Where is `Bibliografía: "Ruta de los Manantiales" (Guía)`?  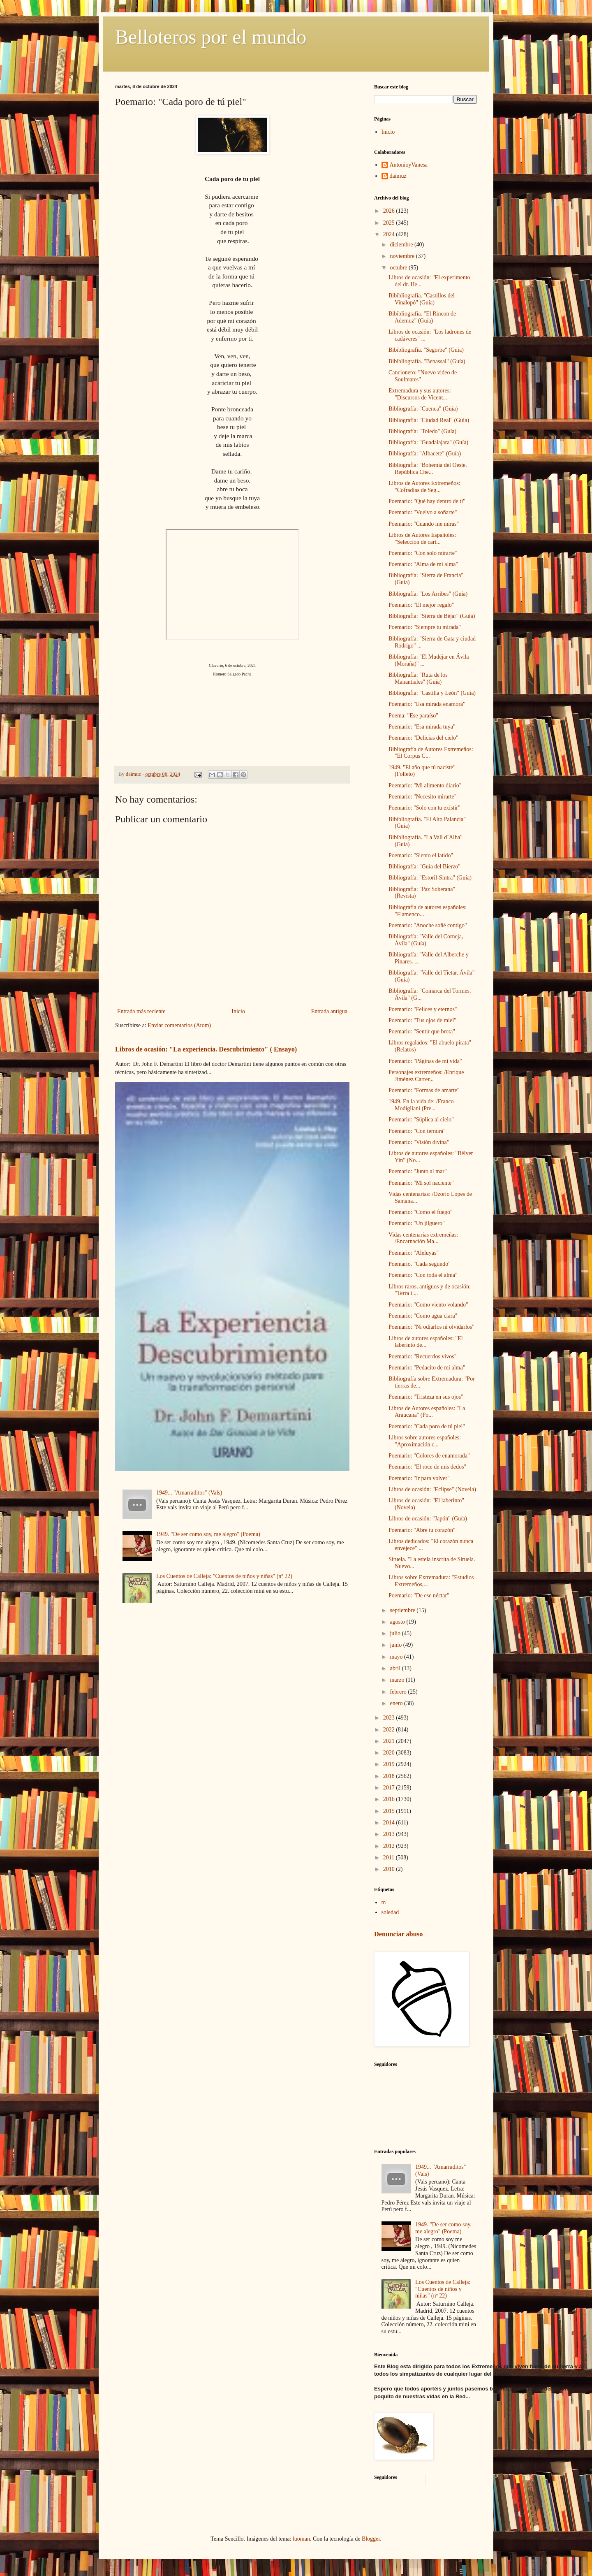 Bibliografía: "Ruta de los Manantiales" (Guía) is located at coordinates (418, 678).